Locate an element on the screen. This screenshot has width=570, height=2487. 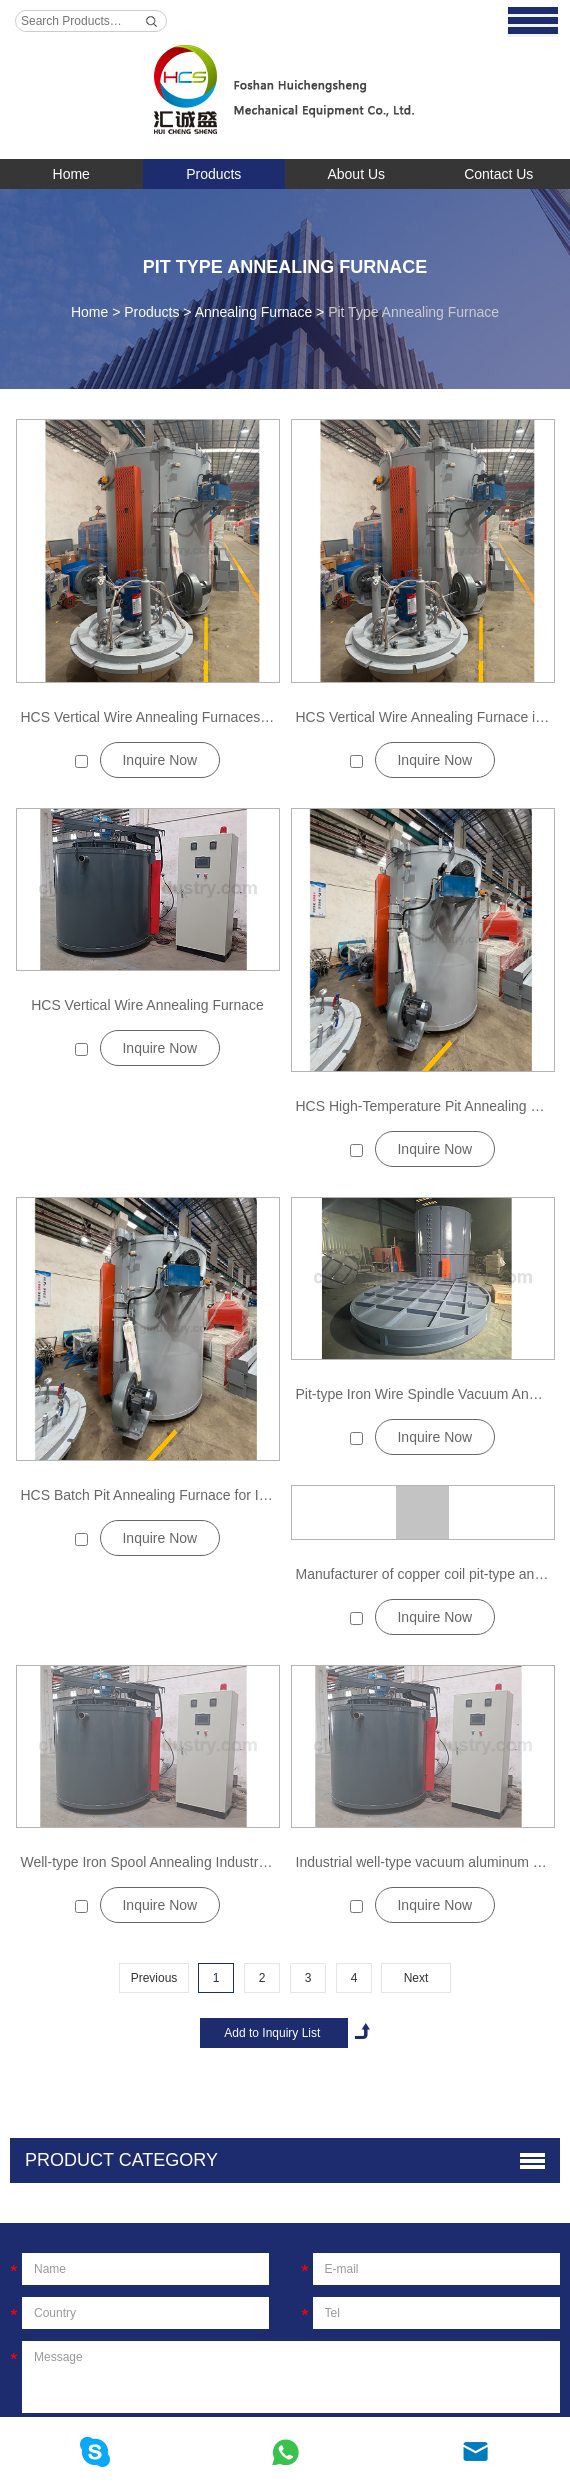
Products is located at coordinates (213, 174).